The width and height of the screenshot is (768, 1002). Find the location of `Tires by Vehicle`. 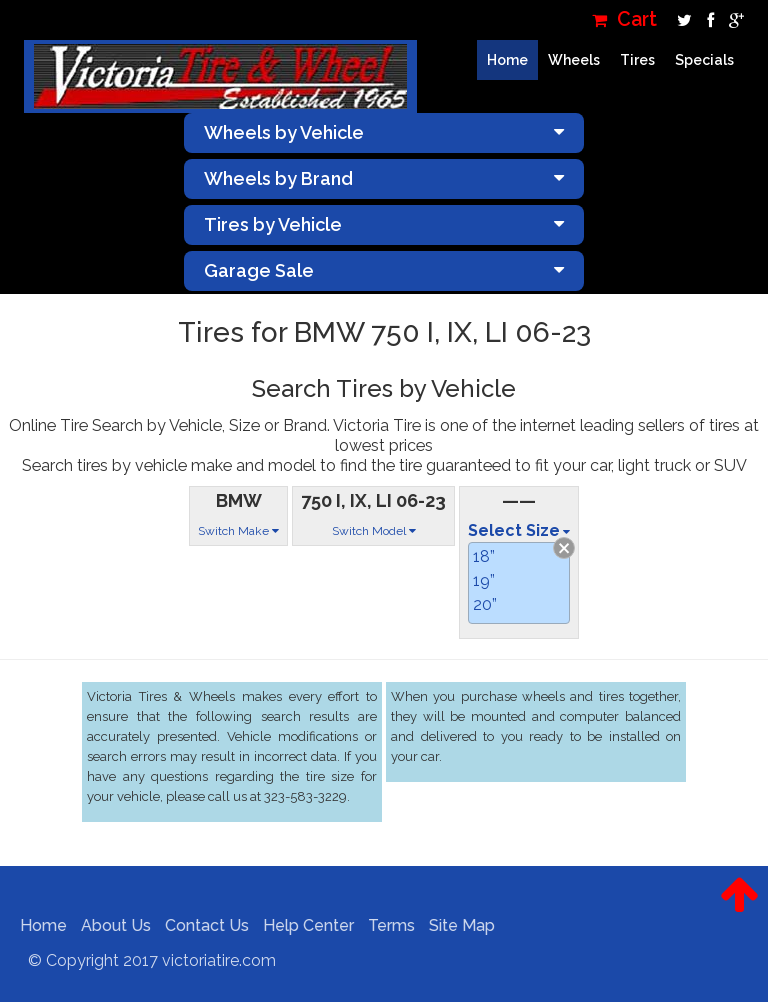

Tires by Vehicle is located at coordinates (384, 224).